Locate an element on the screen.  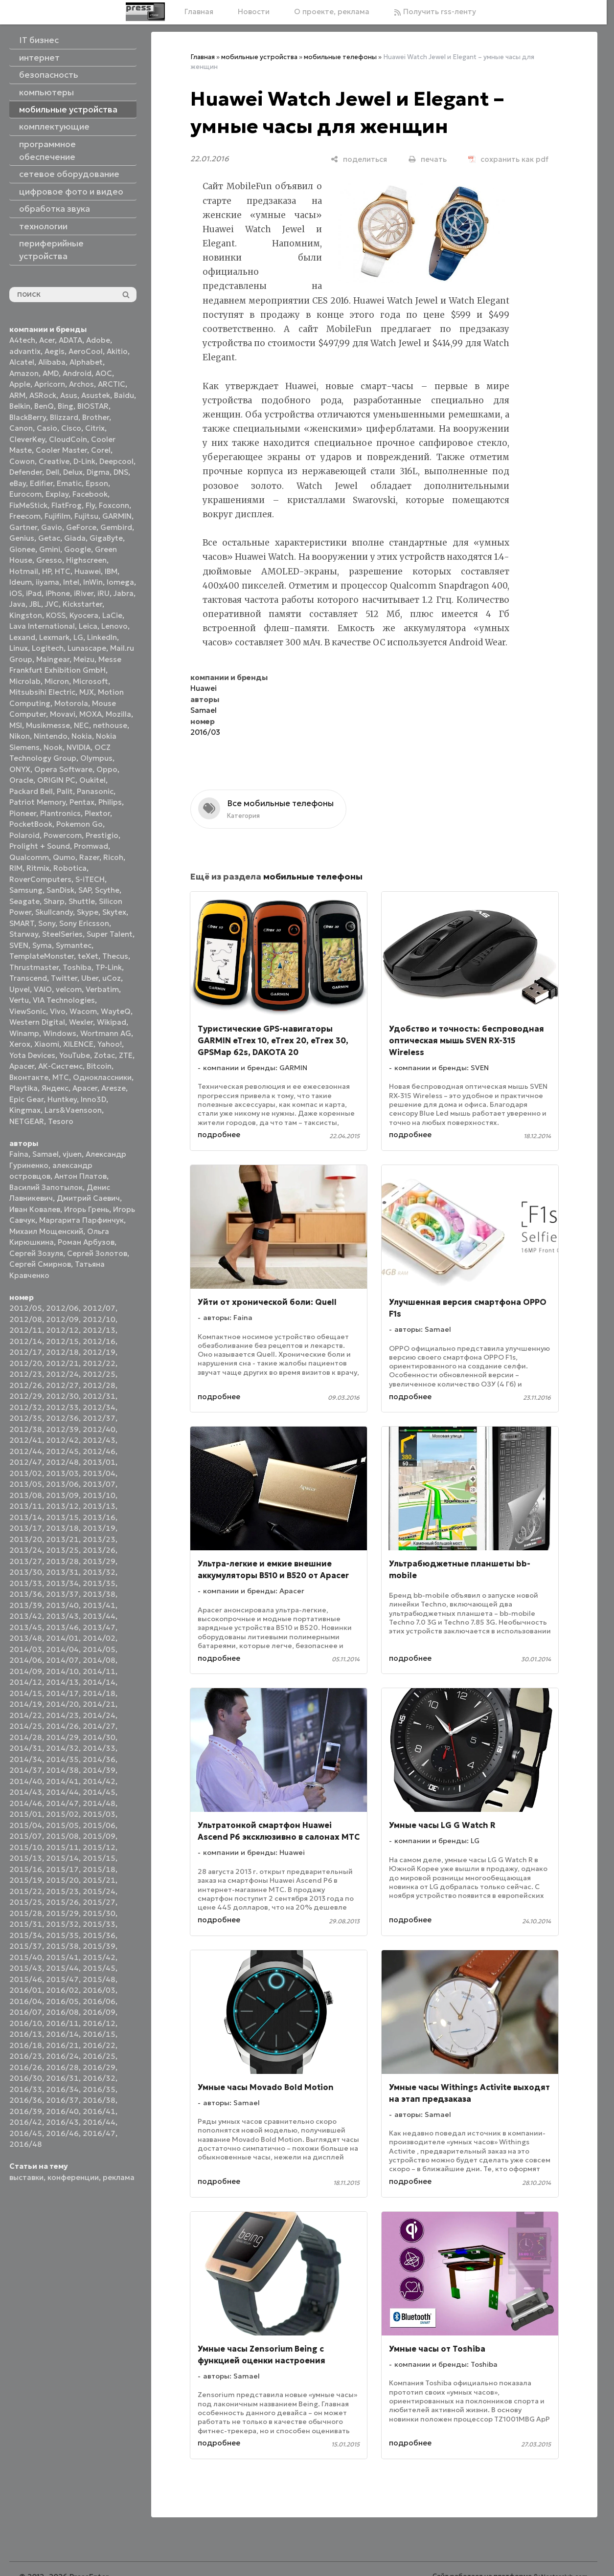
SteelSeries is located at coordinates (62, 934).